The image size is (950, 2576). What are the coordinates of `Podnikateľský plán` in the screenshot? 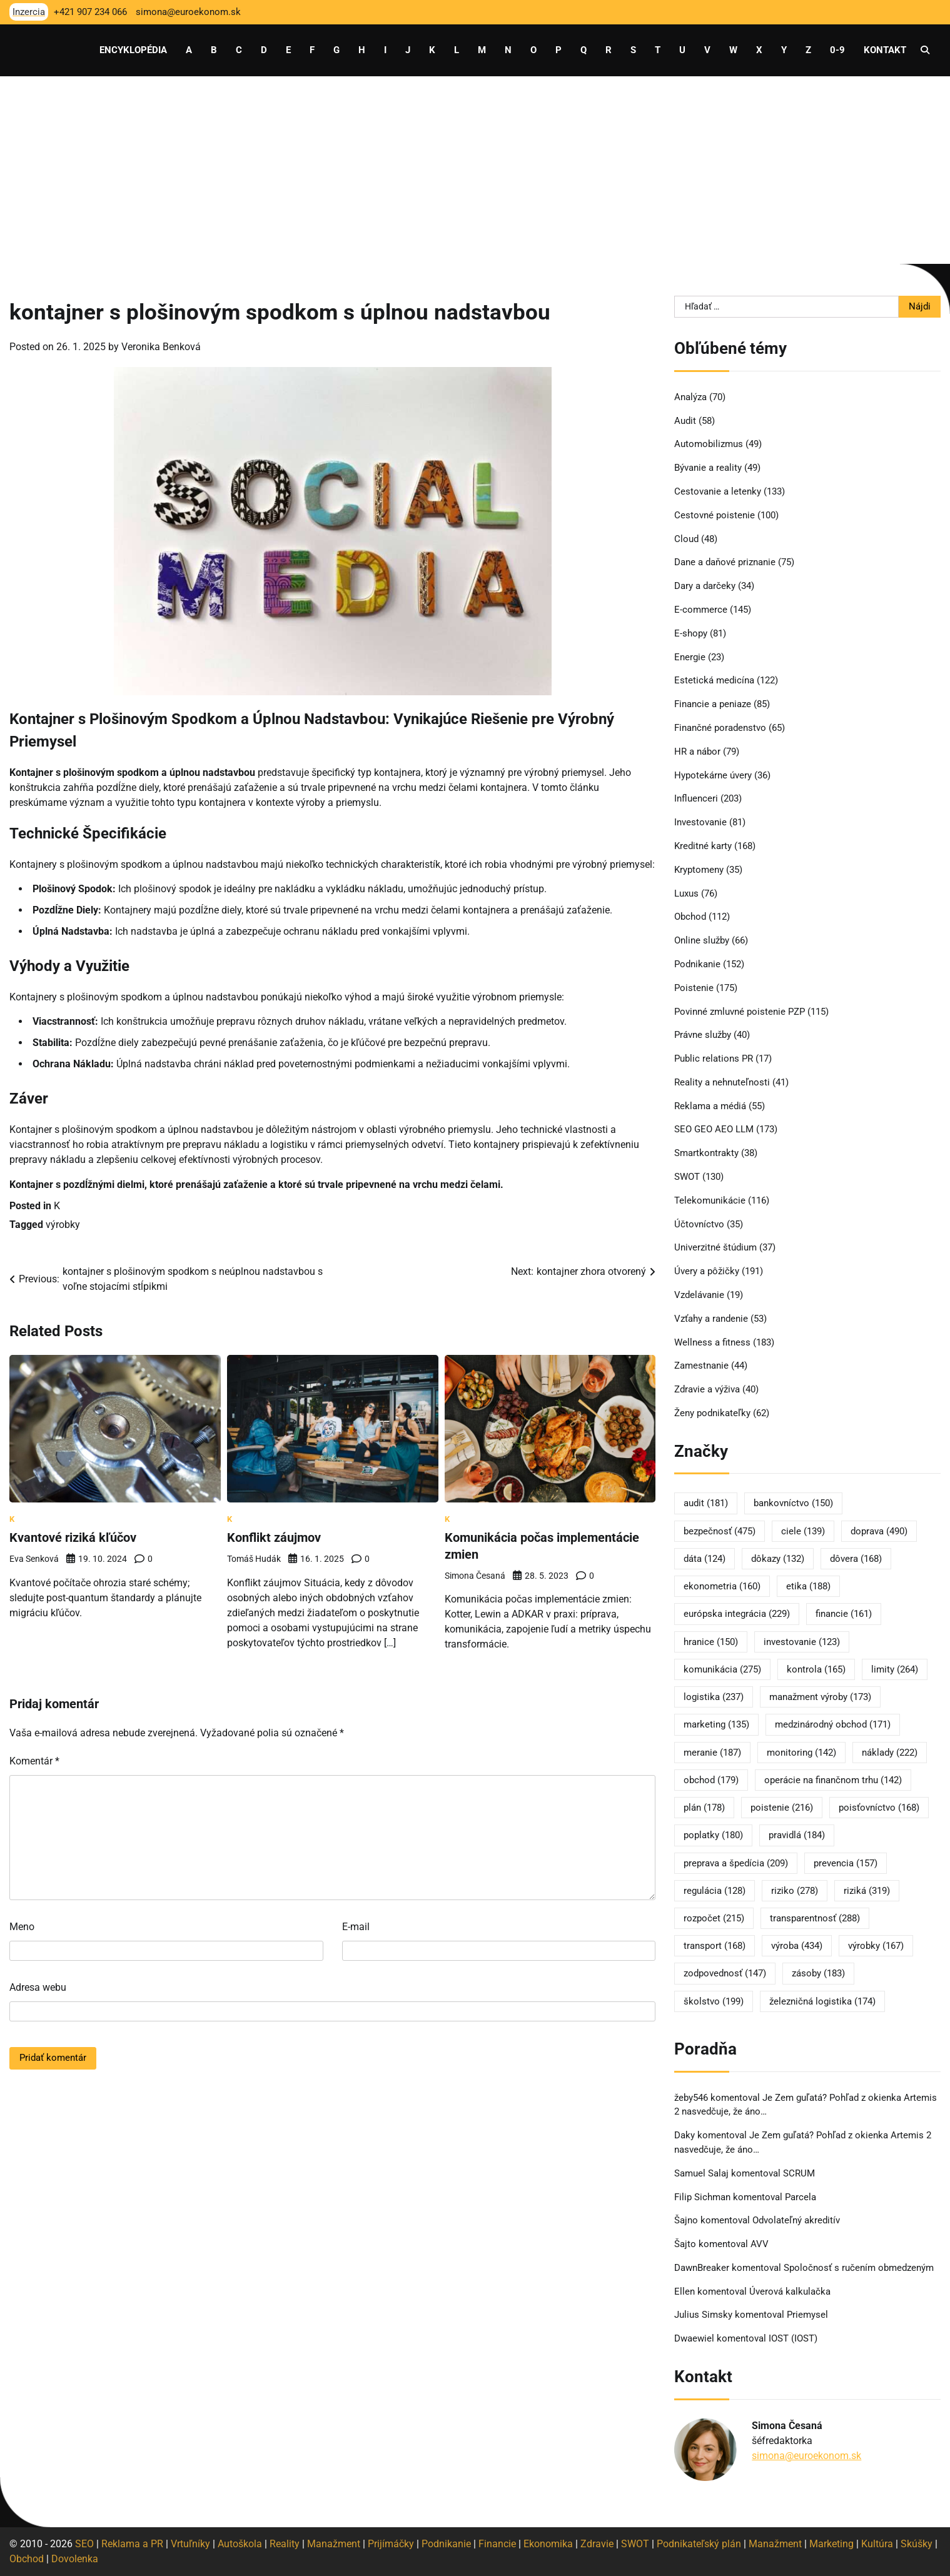 It's located at (699, 2544).